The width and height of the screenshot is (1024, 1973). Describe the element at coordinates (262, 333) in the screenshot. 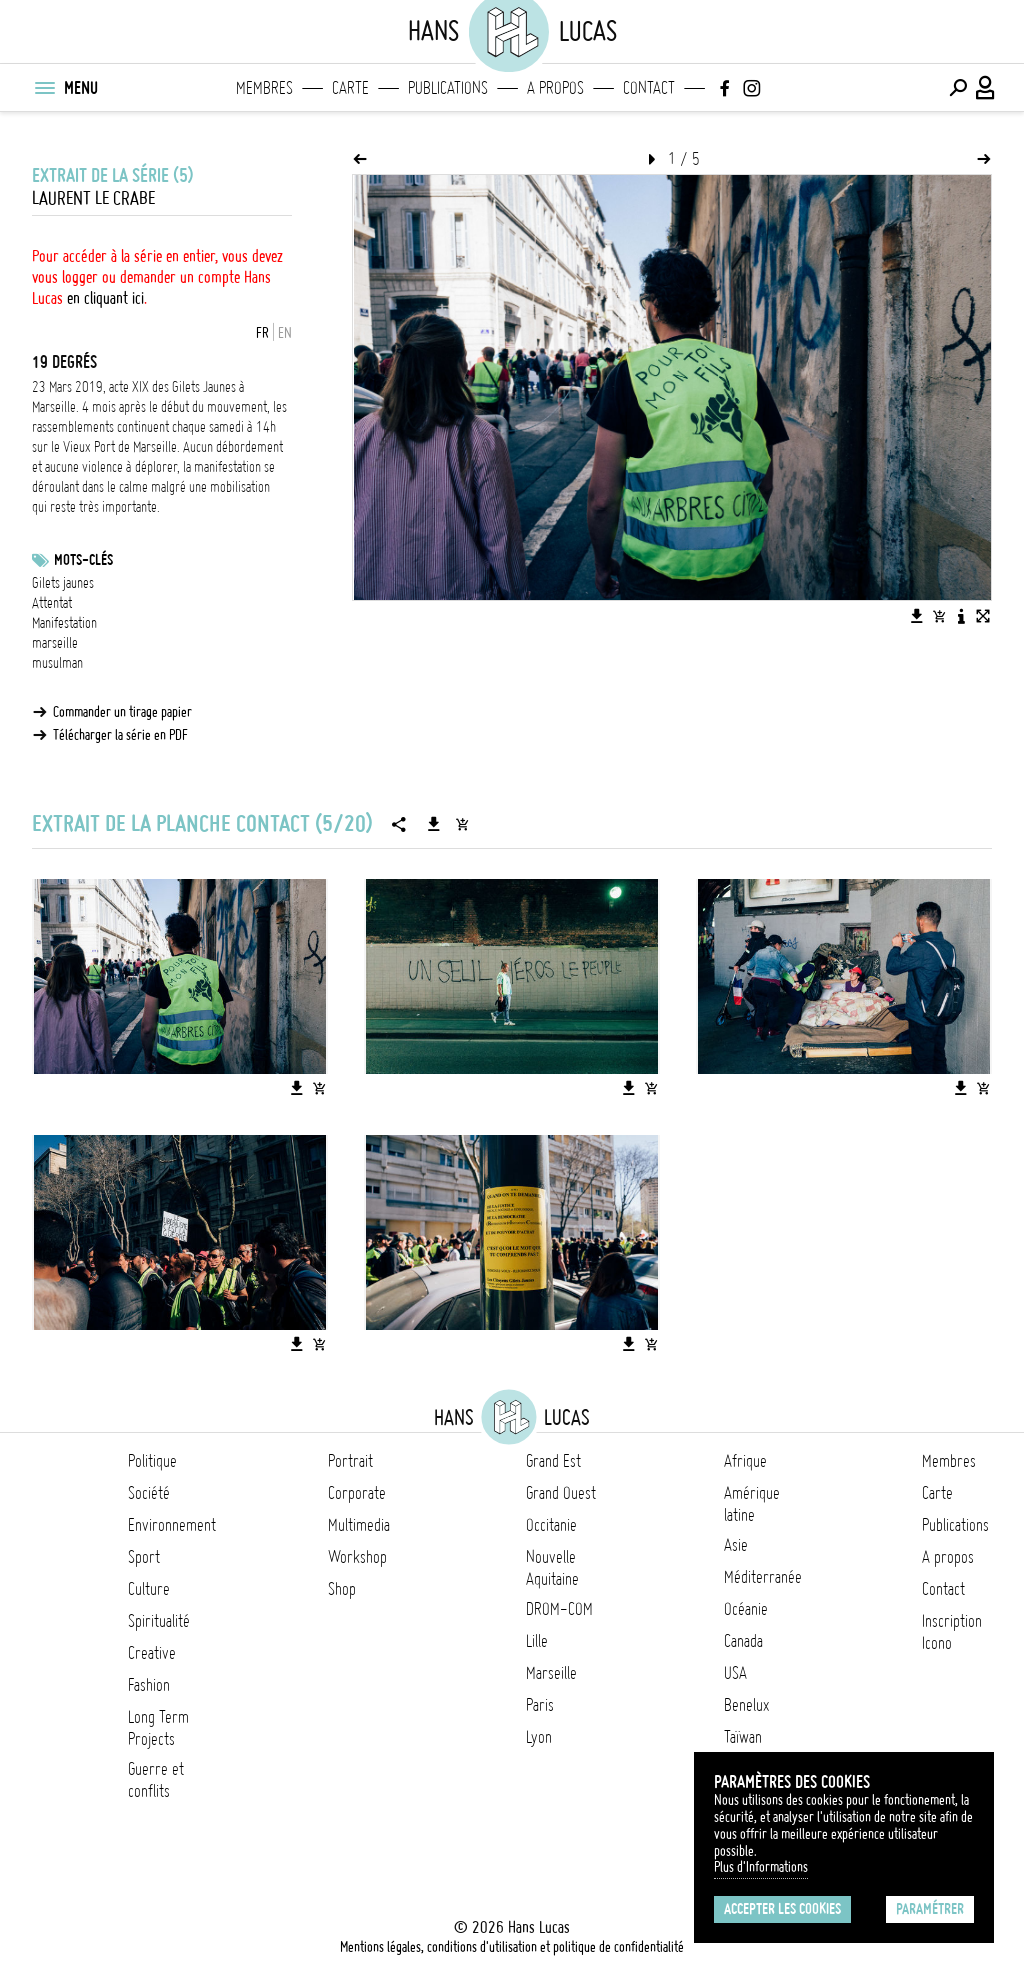

I see `FR` at that location.